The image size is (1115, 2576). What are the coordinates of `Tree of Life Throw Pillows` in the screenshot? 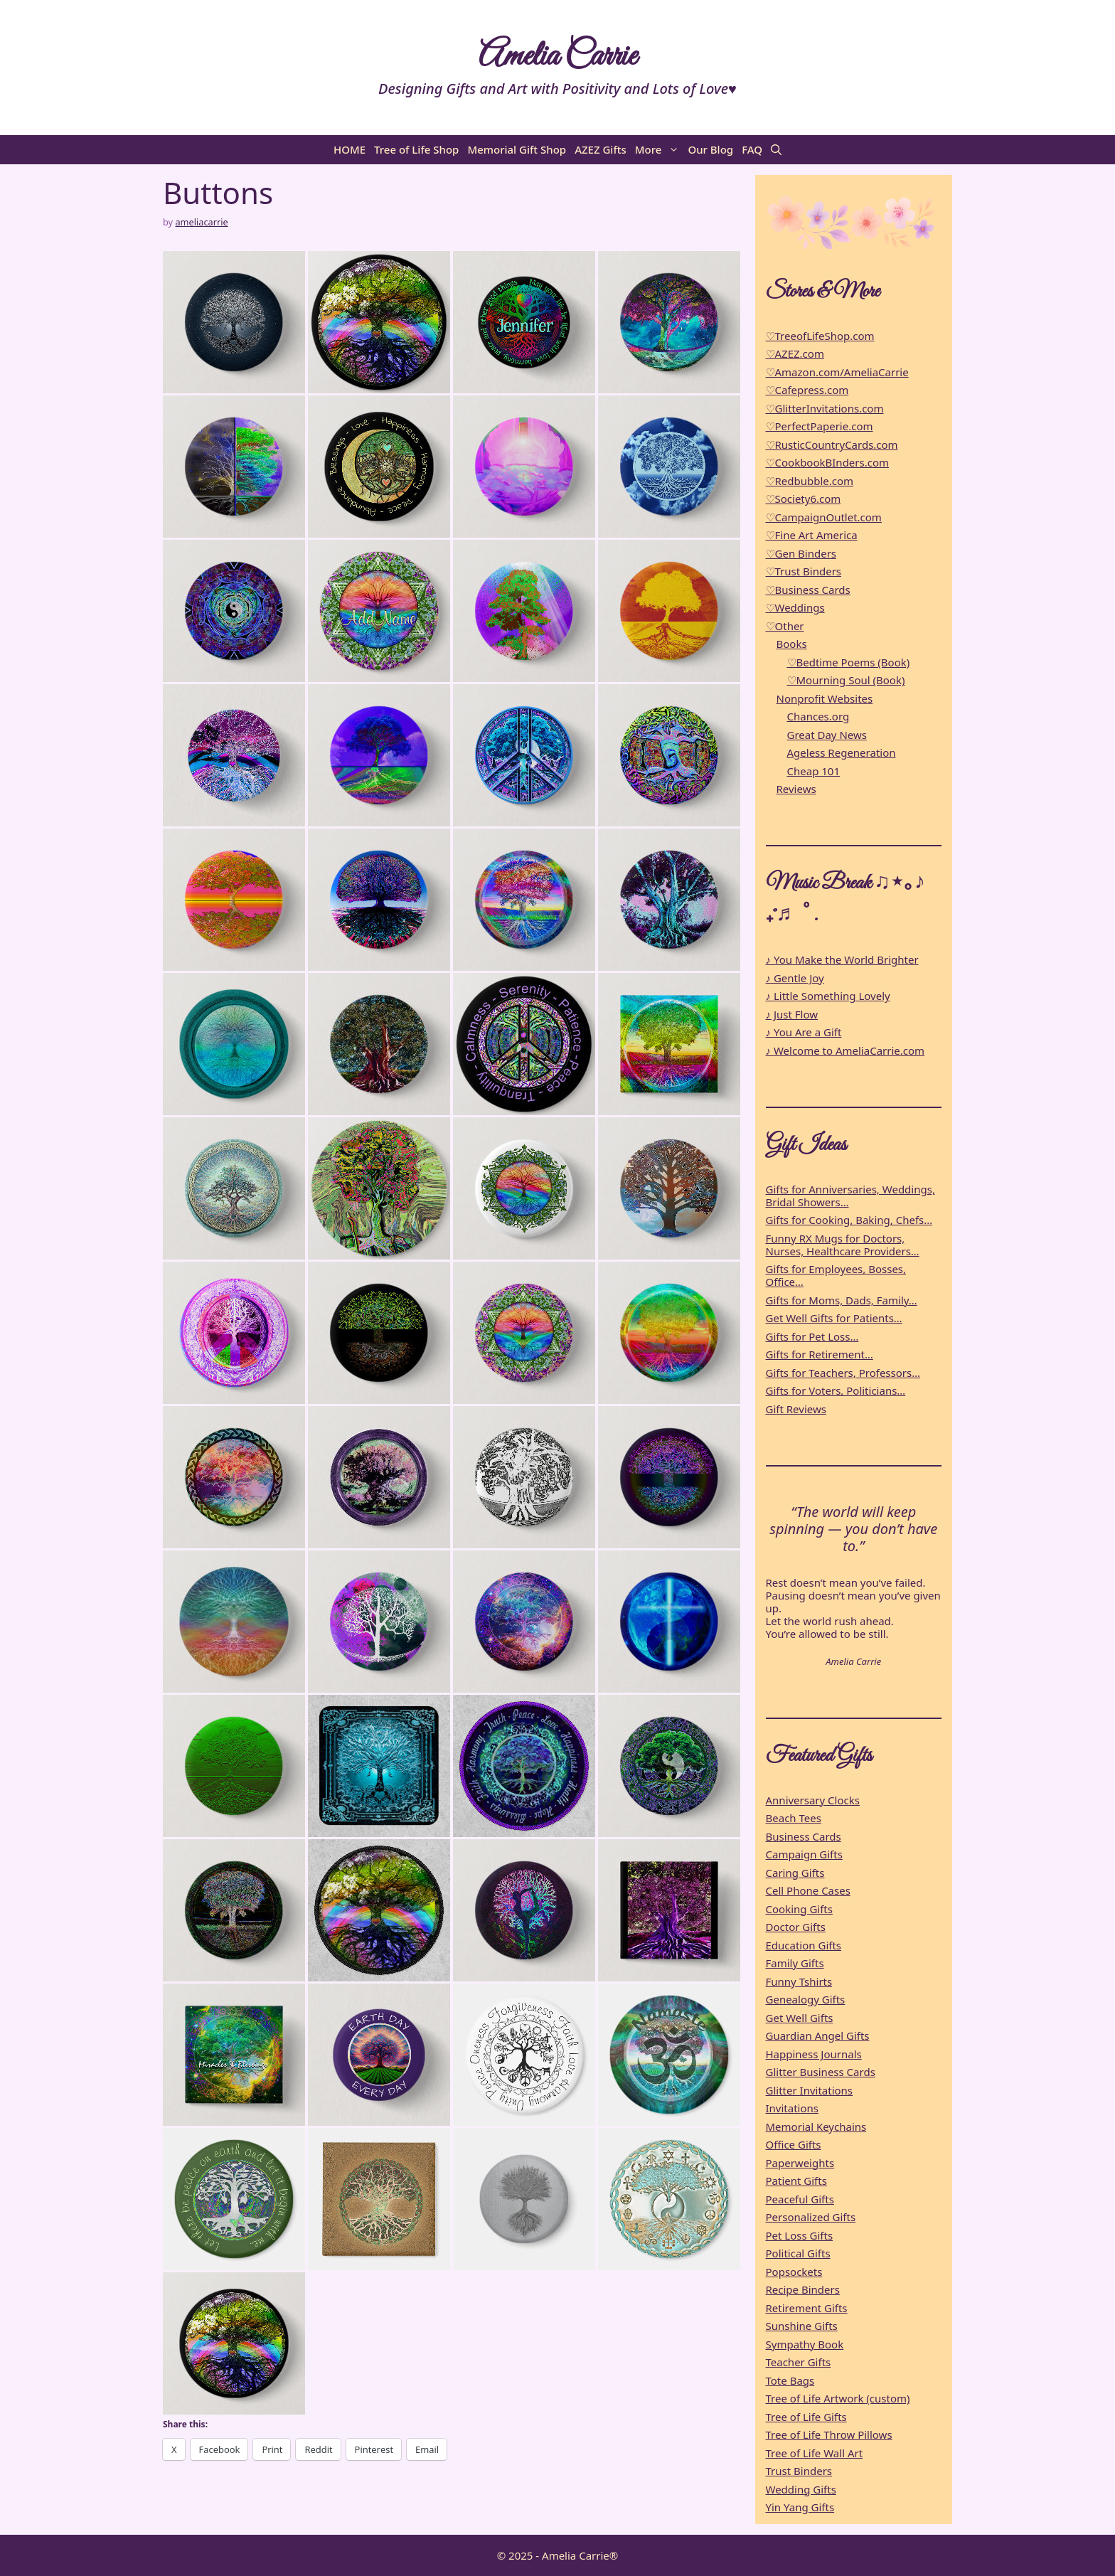 It's located at (829, 2434).